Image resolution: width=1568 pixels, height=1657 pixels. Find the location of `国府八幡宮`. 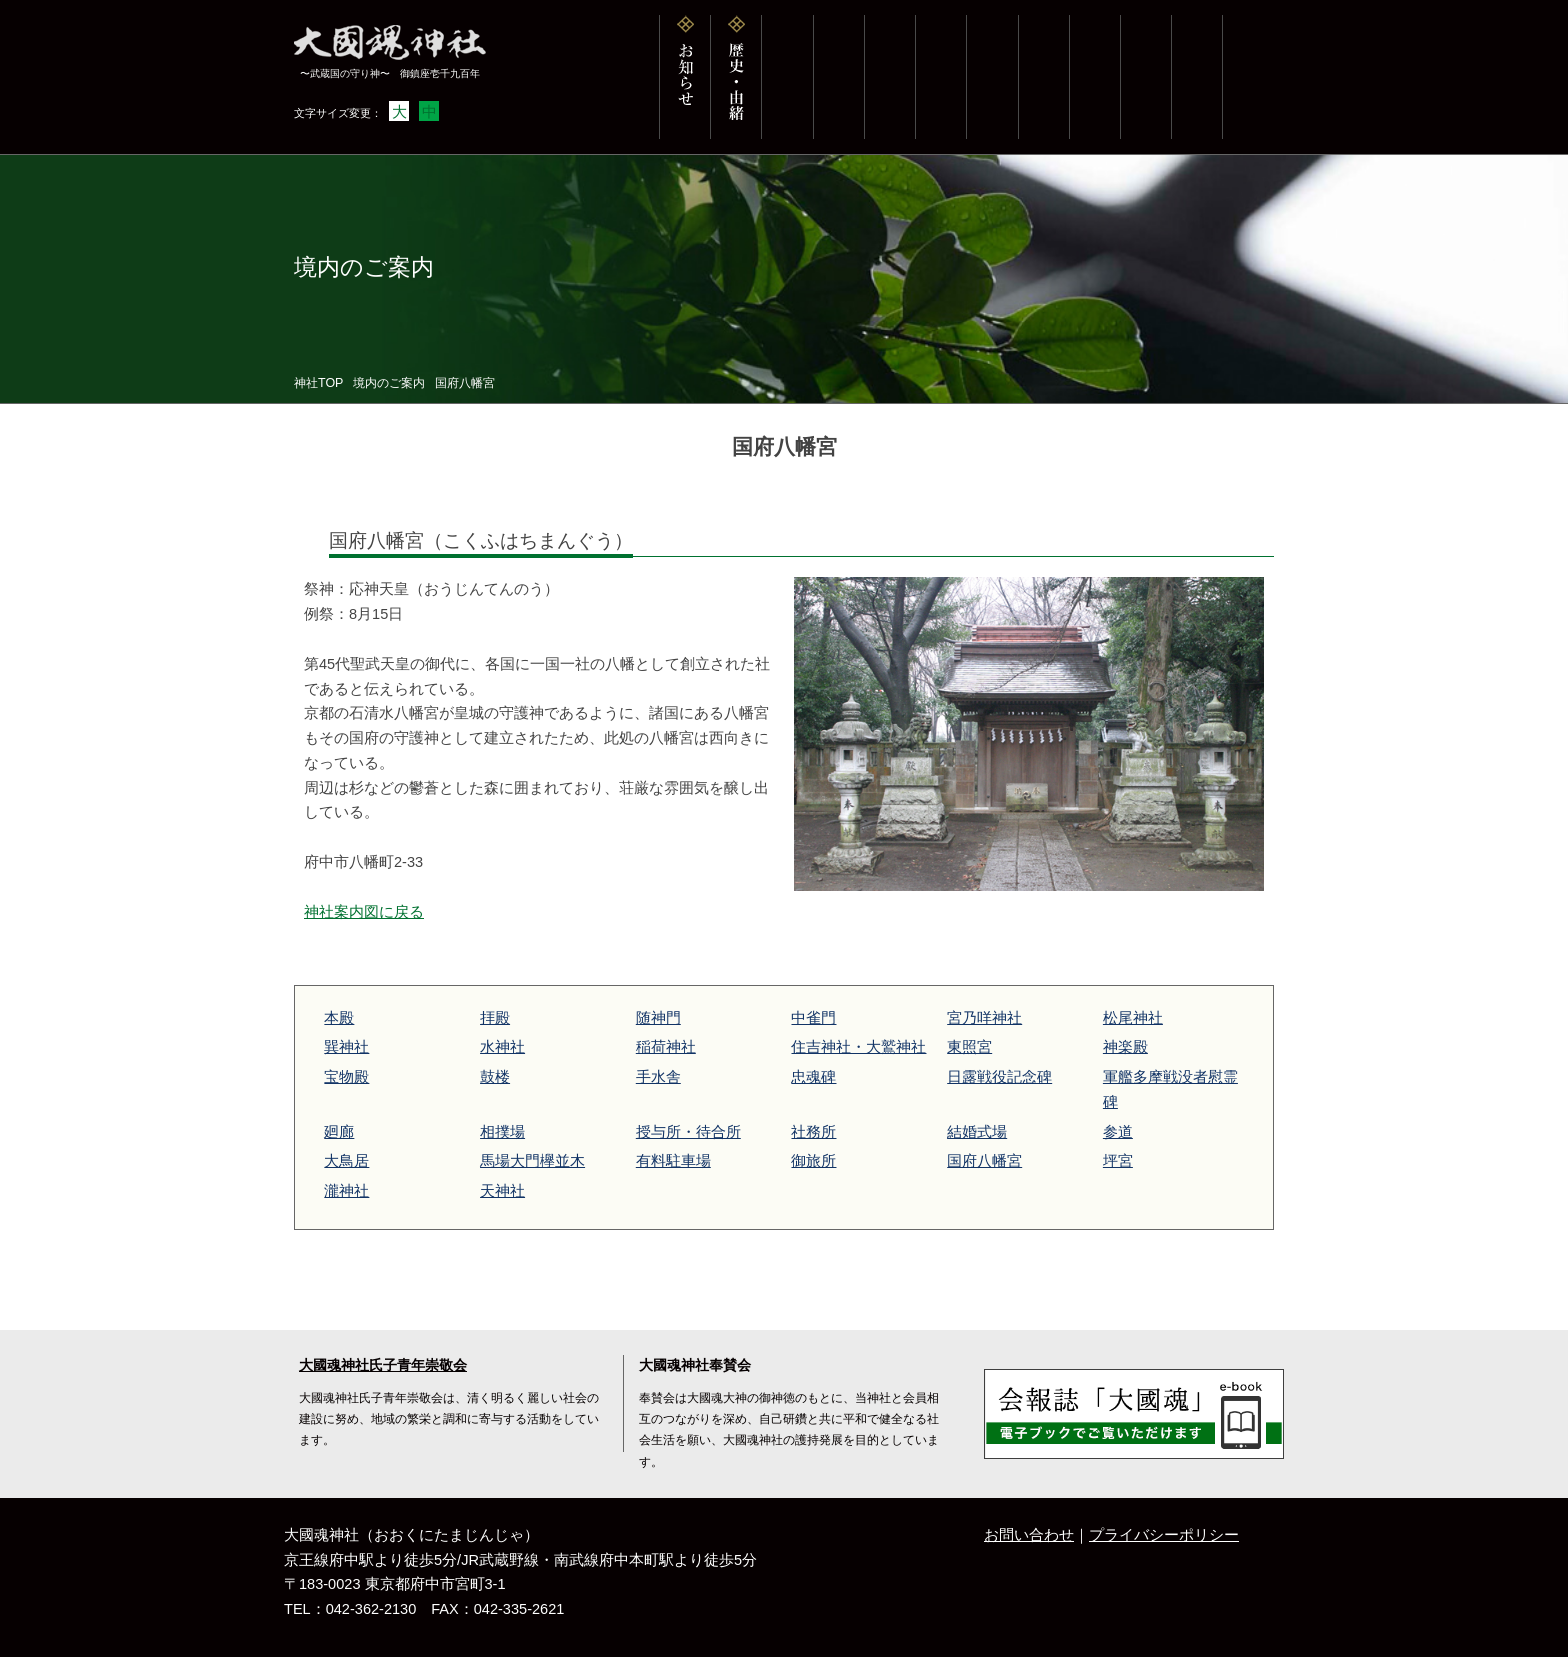

国府八幡宮 is located at coordinates (984, 1161).